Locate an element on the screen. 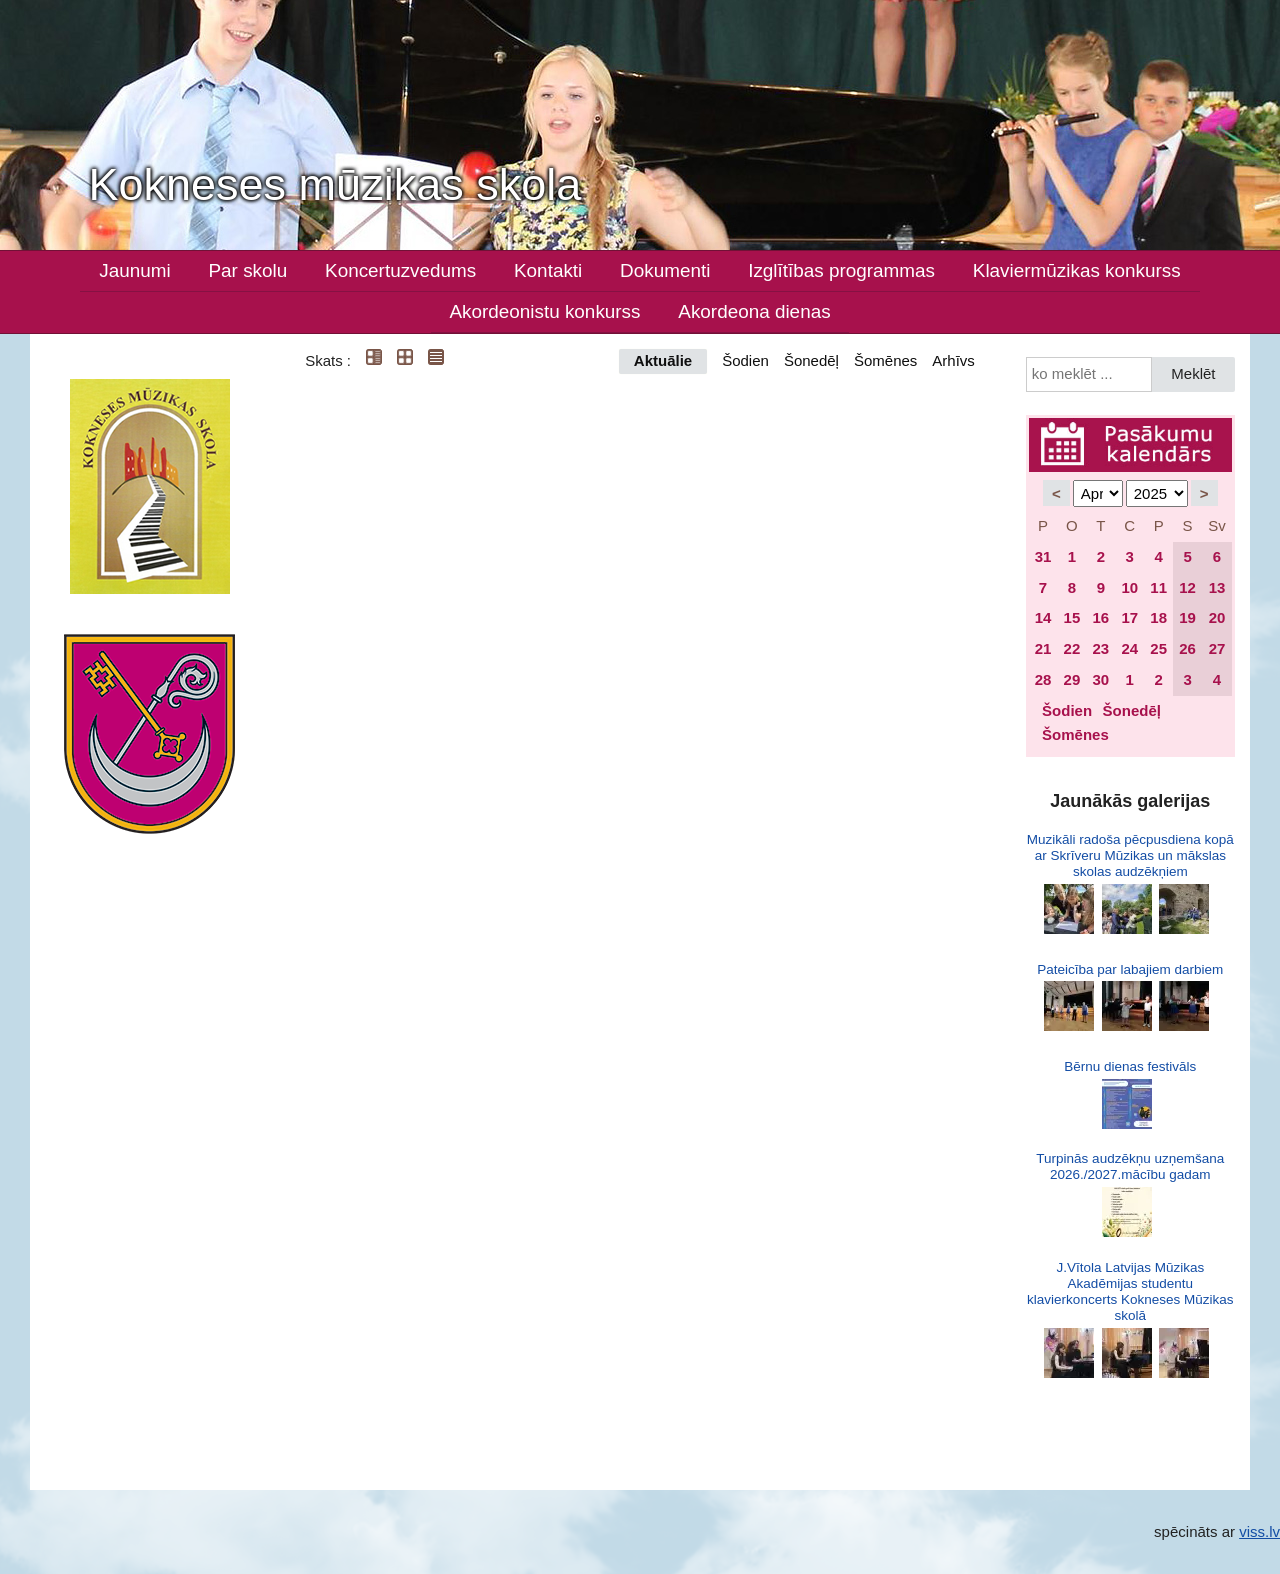  31 is located at coordinates (1043, 556).